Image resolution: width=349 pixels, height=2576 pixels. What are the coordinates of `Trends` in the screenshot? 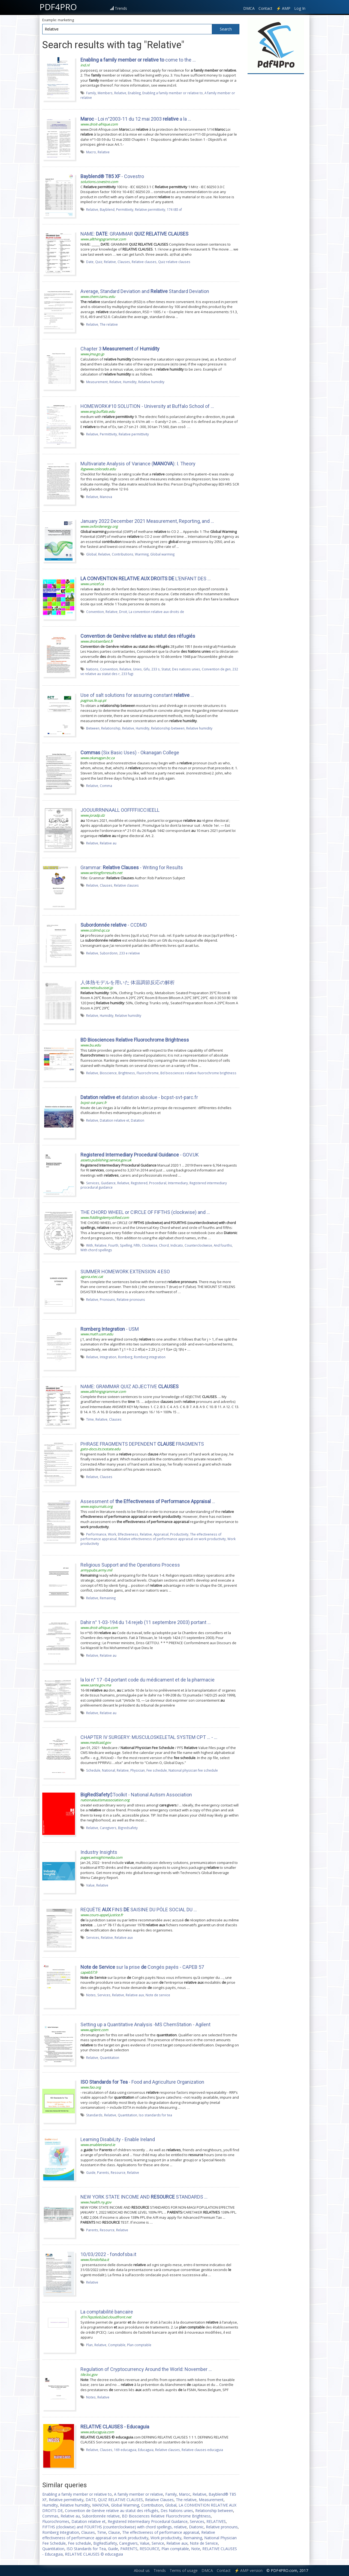 It's located at (121, 8).